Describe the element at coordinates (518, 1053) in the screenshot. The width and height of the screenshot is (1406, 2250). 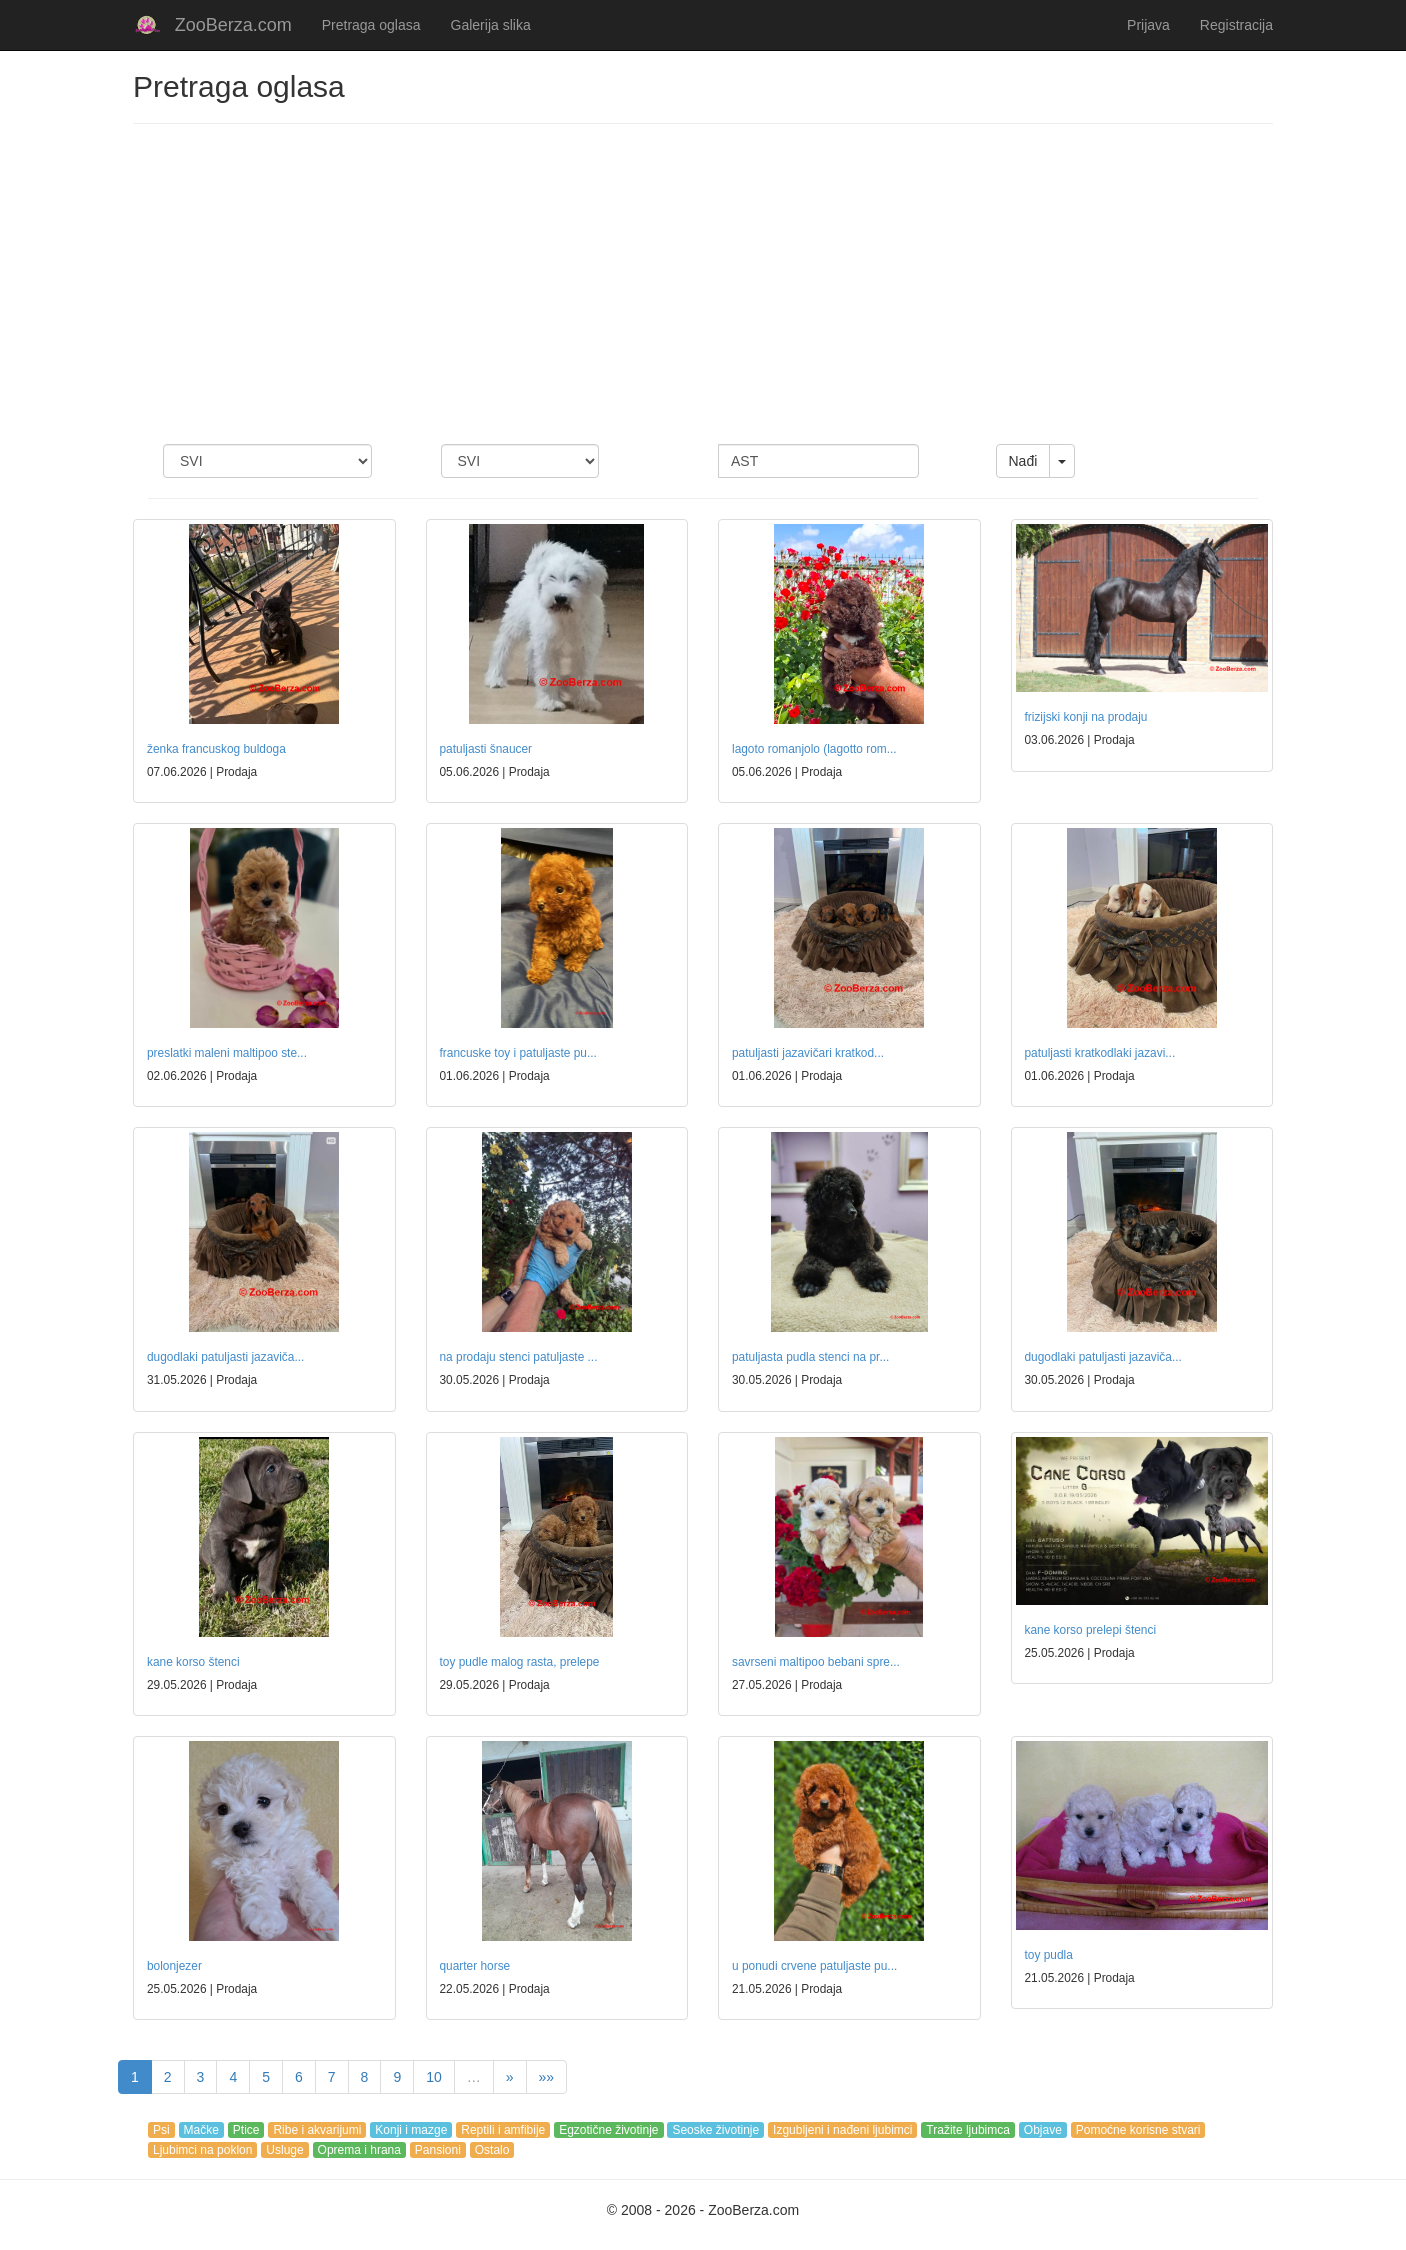
I see `francuske toy i patuljaste pu...` at that location.